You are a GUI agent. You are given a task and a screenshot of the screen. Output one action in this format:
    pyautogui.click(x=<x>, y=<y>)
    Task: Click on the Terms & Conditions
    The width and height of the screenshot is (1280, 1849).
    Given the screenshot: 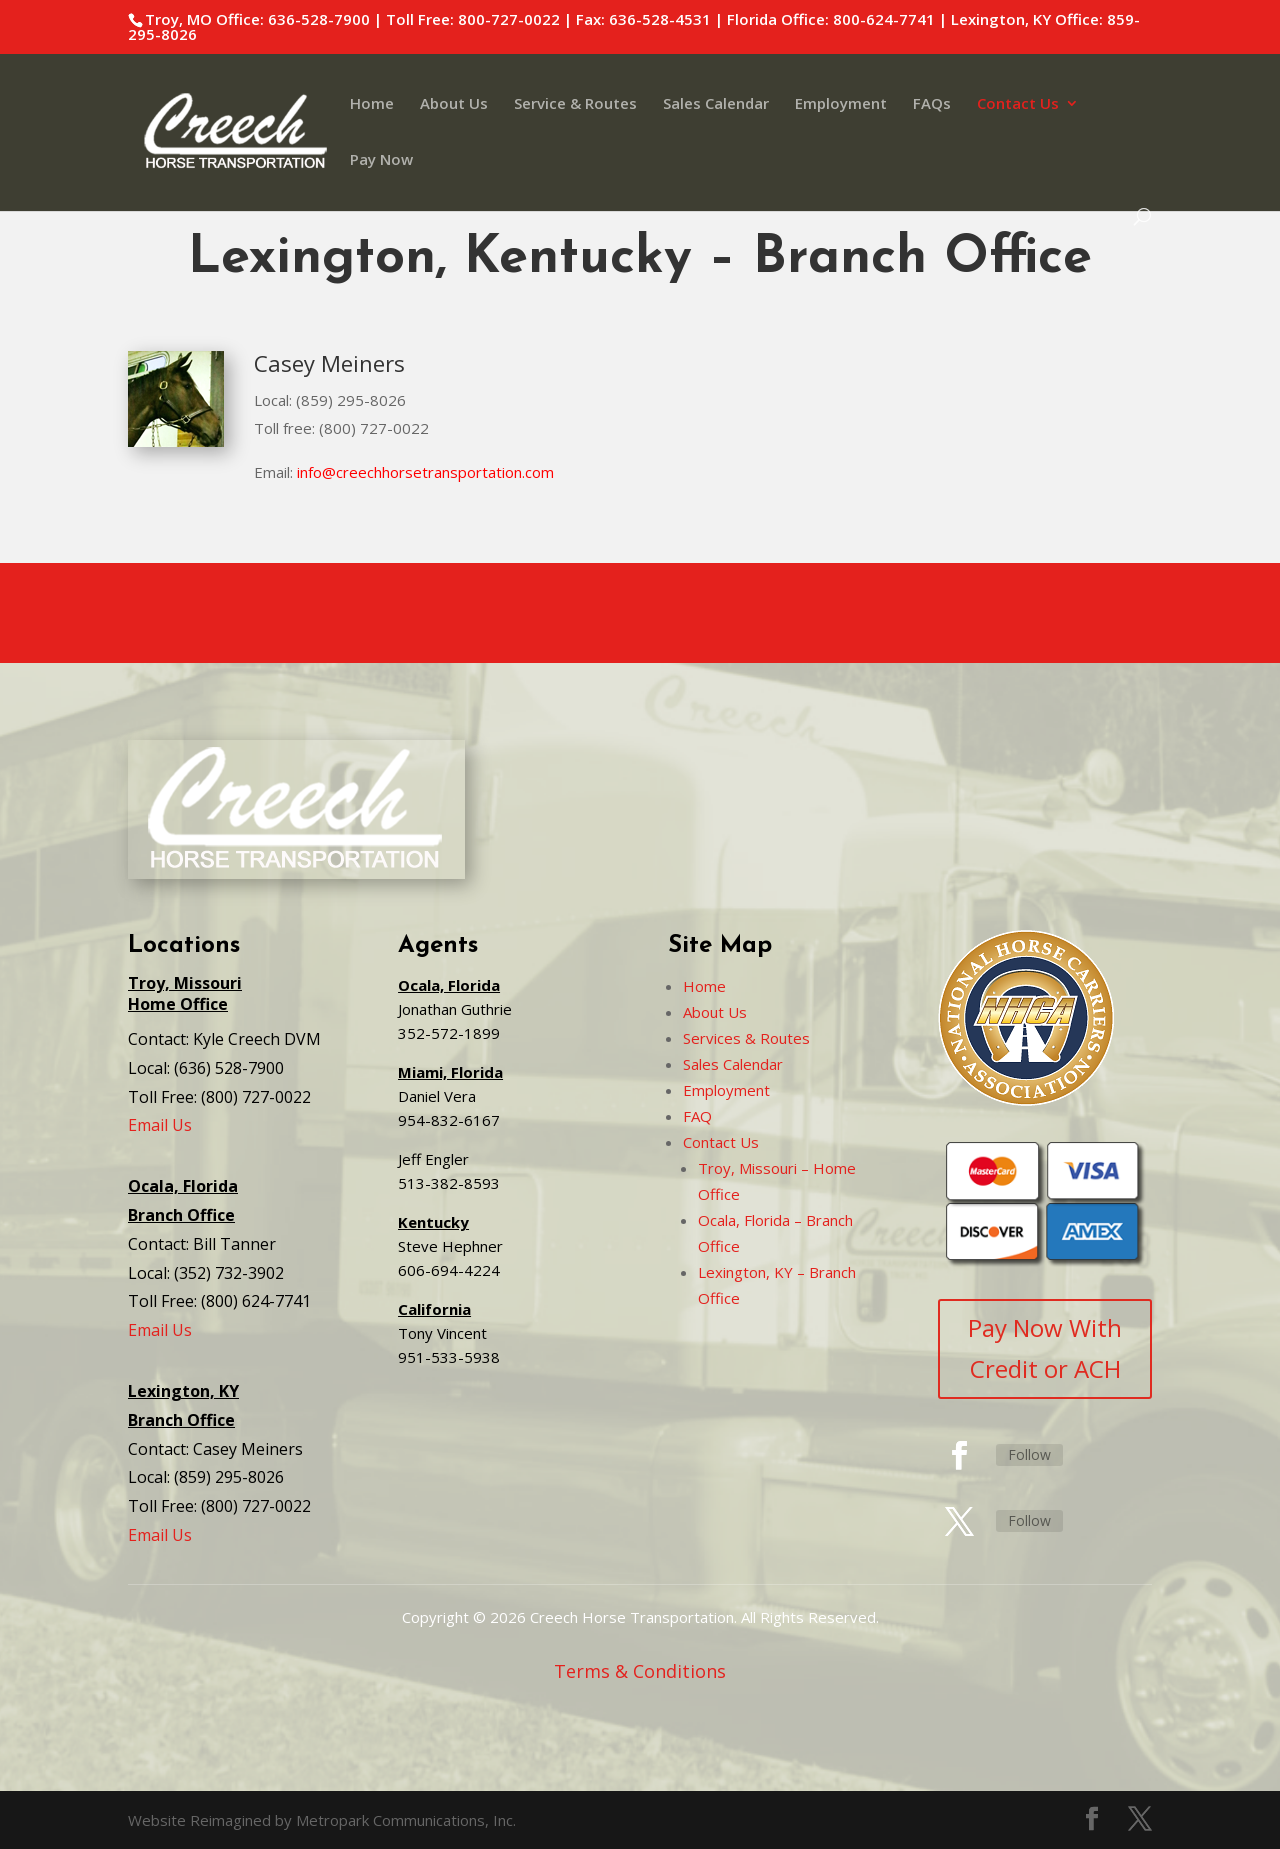 What is the action you would take?
    pyautogui.click(x=640, y=1671)
    